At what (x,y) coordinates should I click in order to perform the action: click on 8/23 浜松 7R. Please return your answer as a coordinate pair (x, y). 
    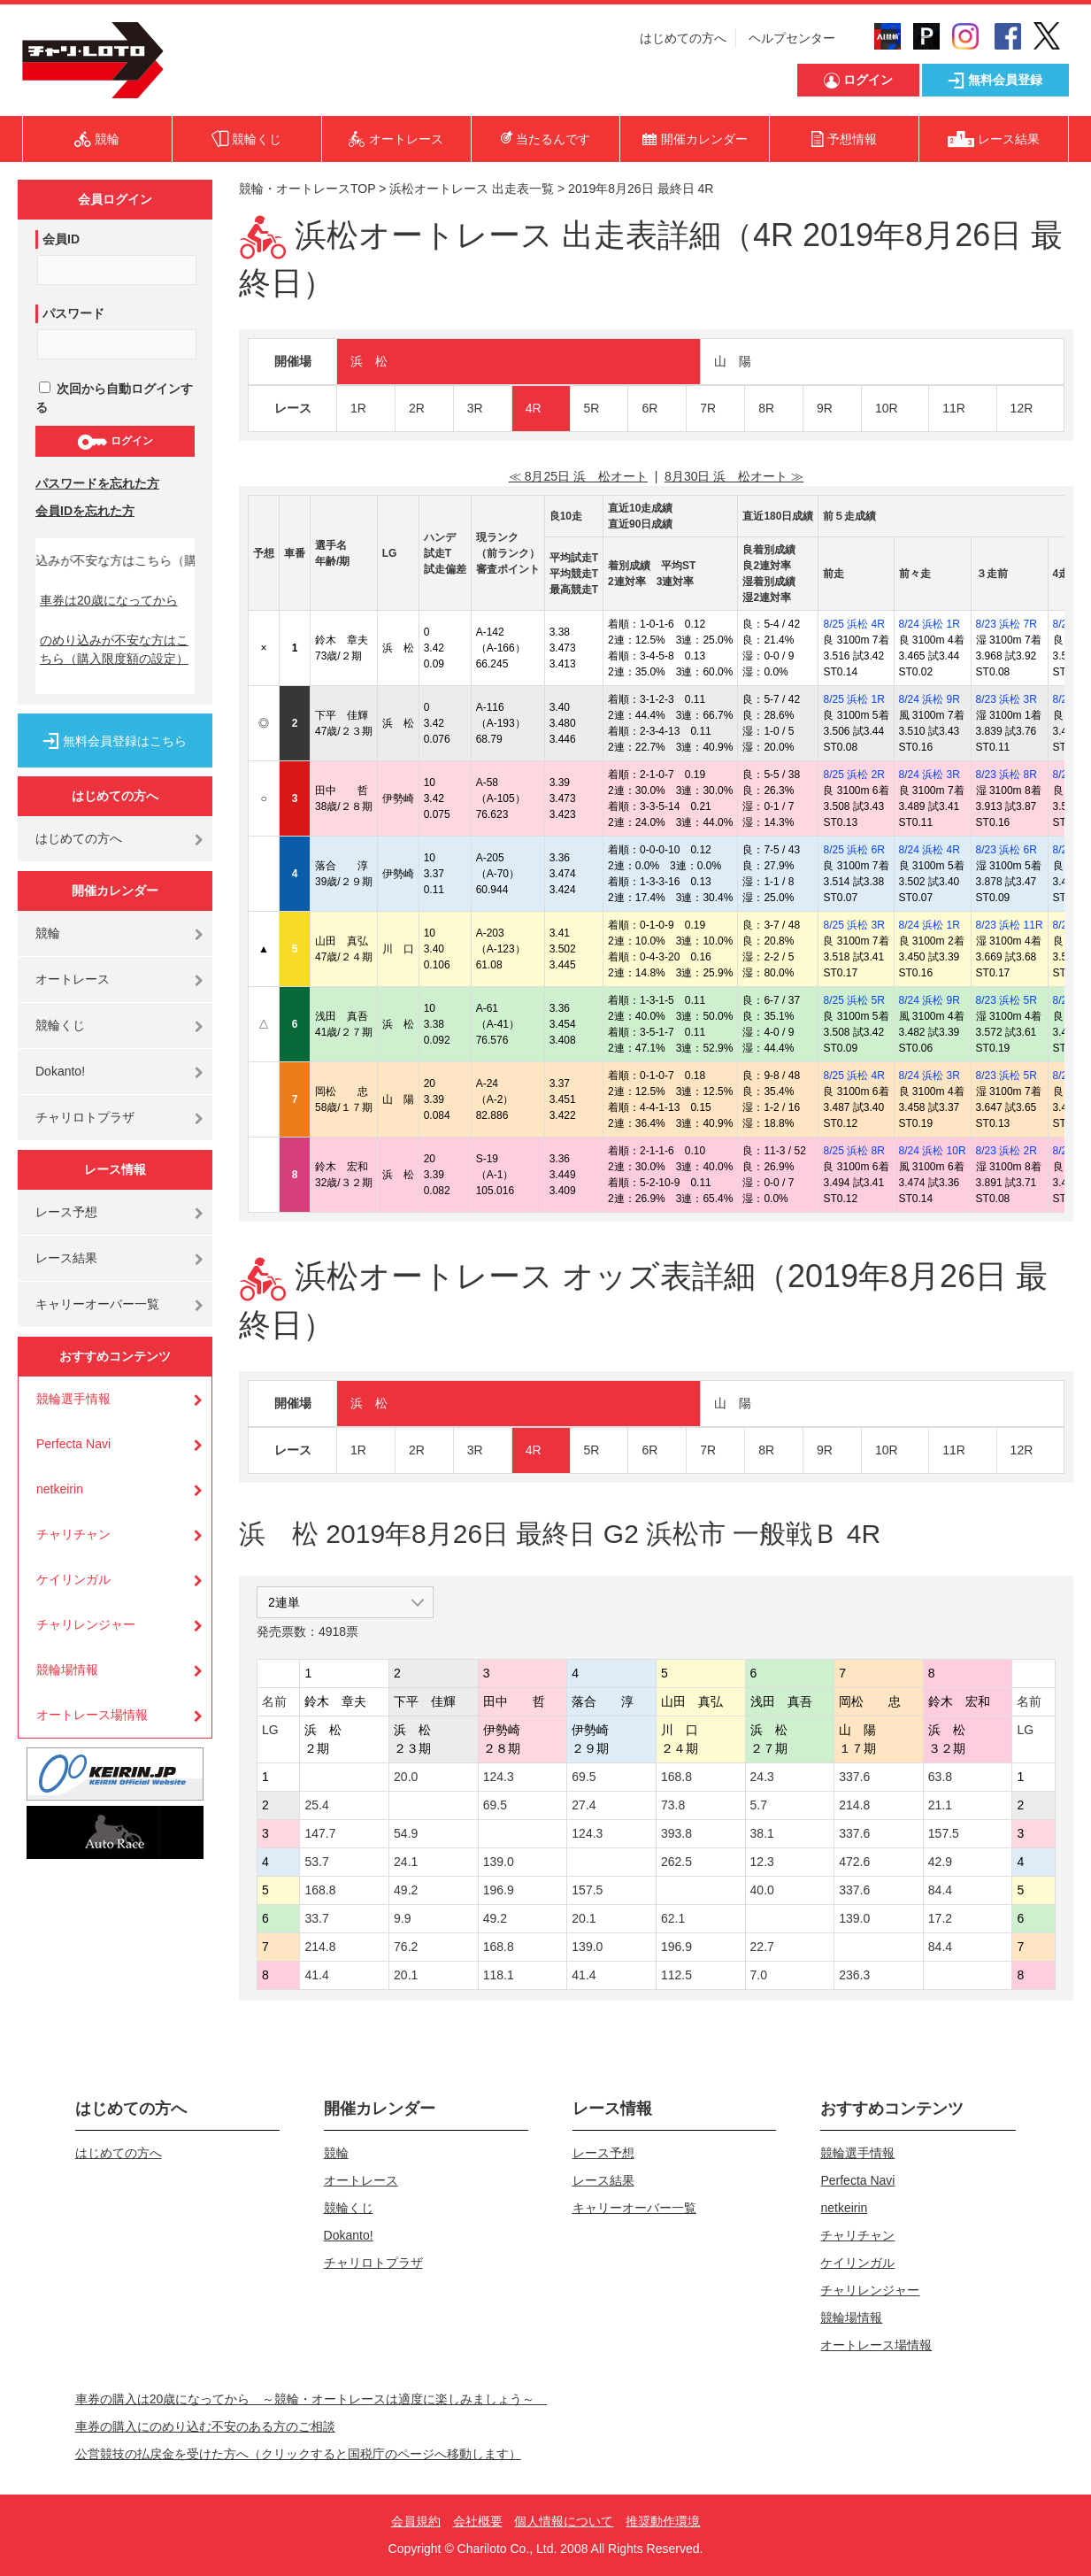
    Looking at the image, I should click on (1006, 624).